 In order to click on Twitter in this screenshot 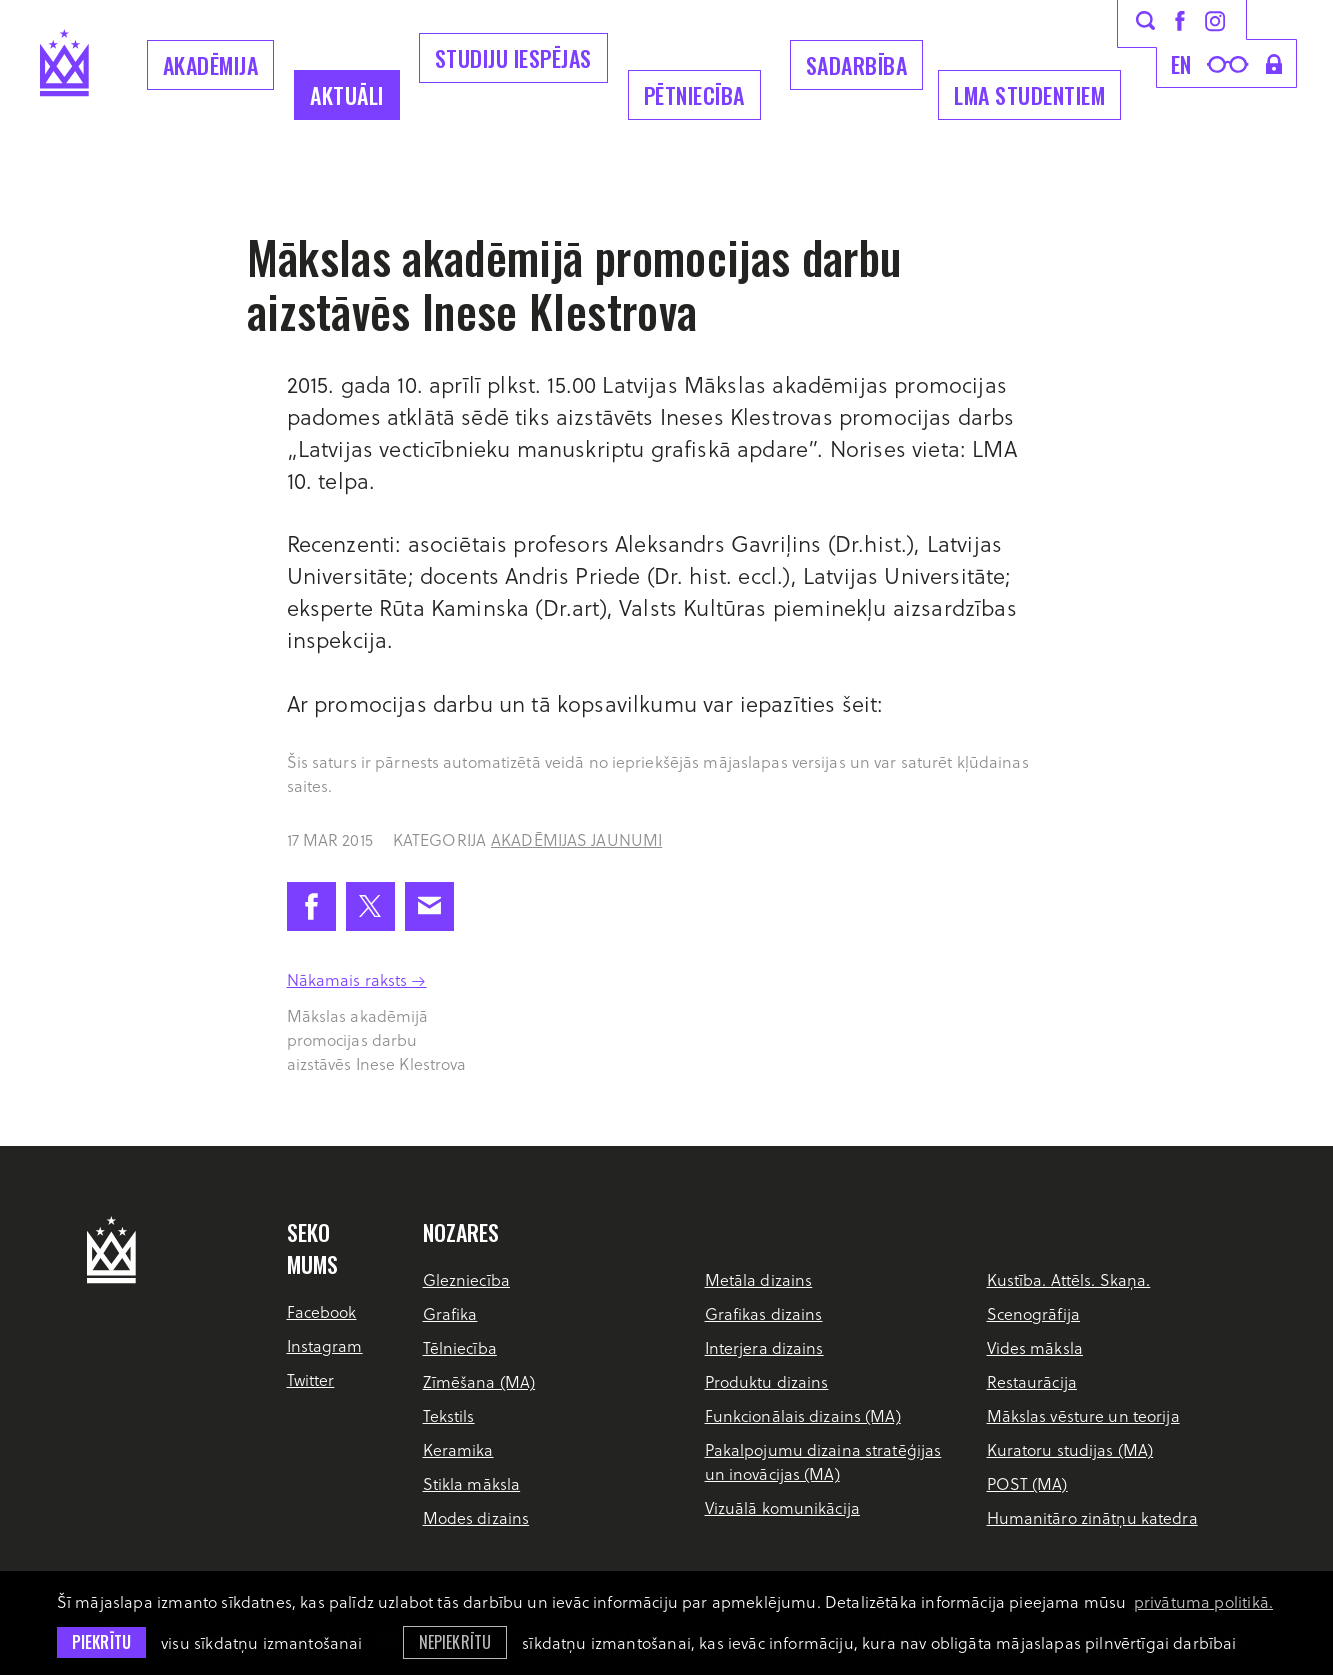, I will do `click(311, 1379)`.